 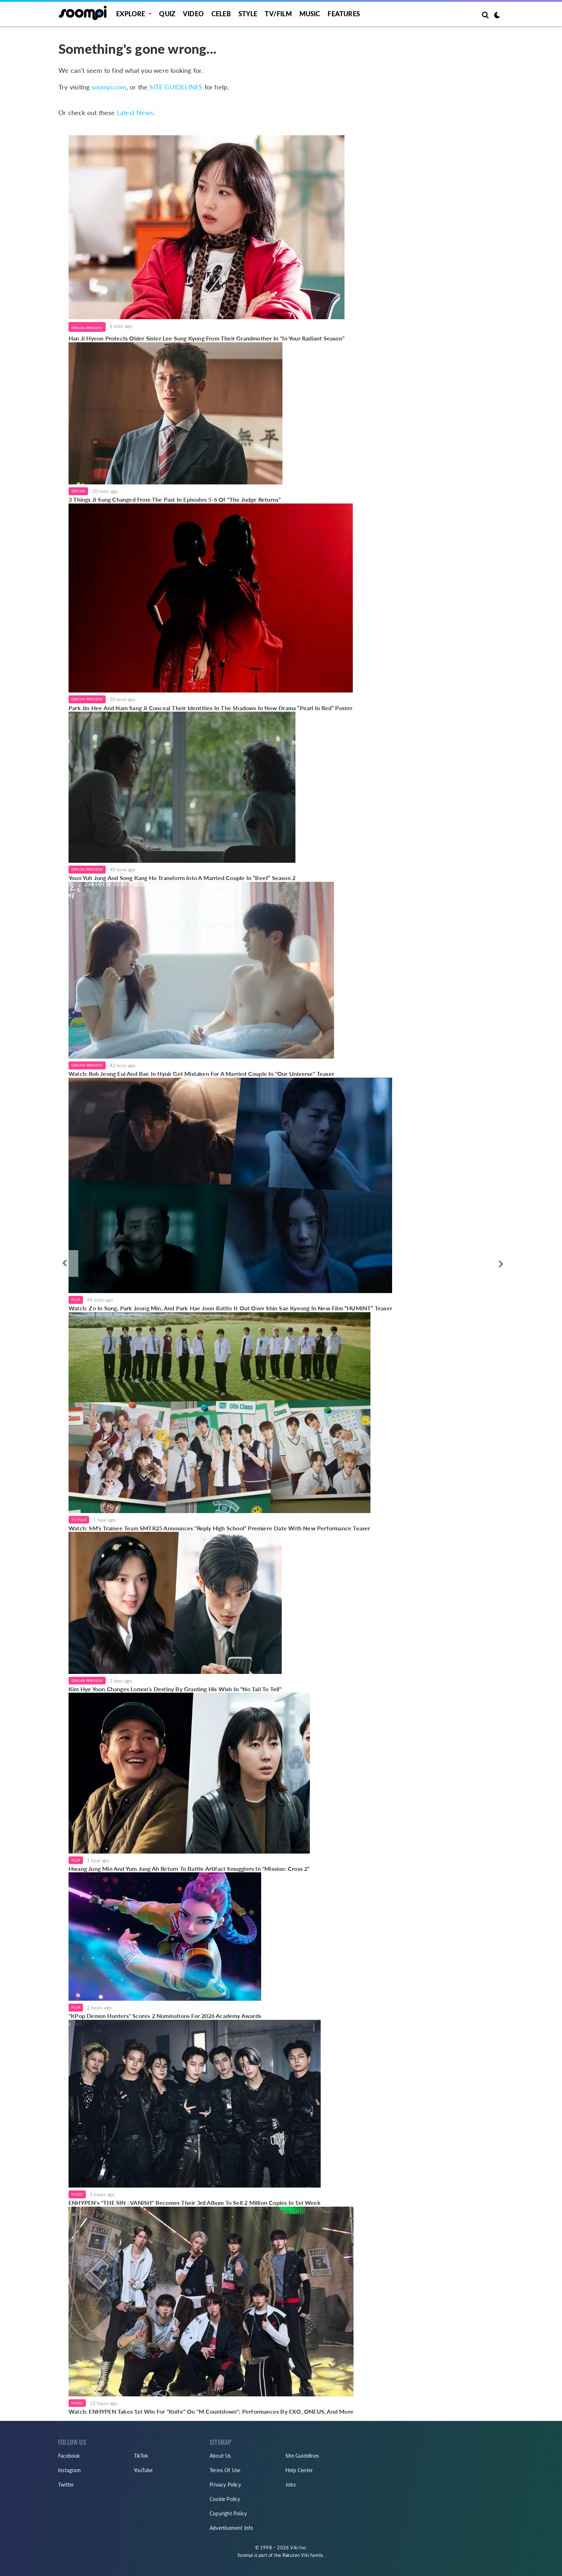 What do you see at coordinates (221, 14) in the screenshot?
I see `Celeb` at bounding box center [221, 14].